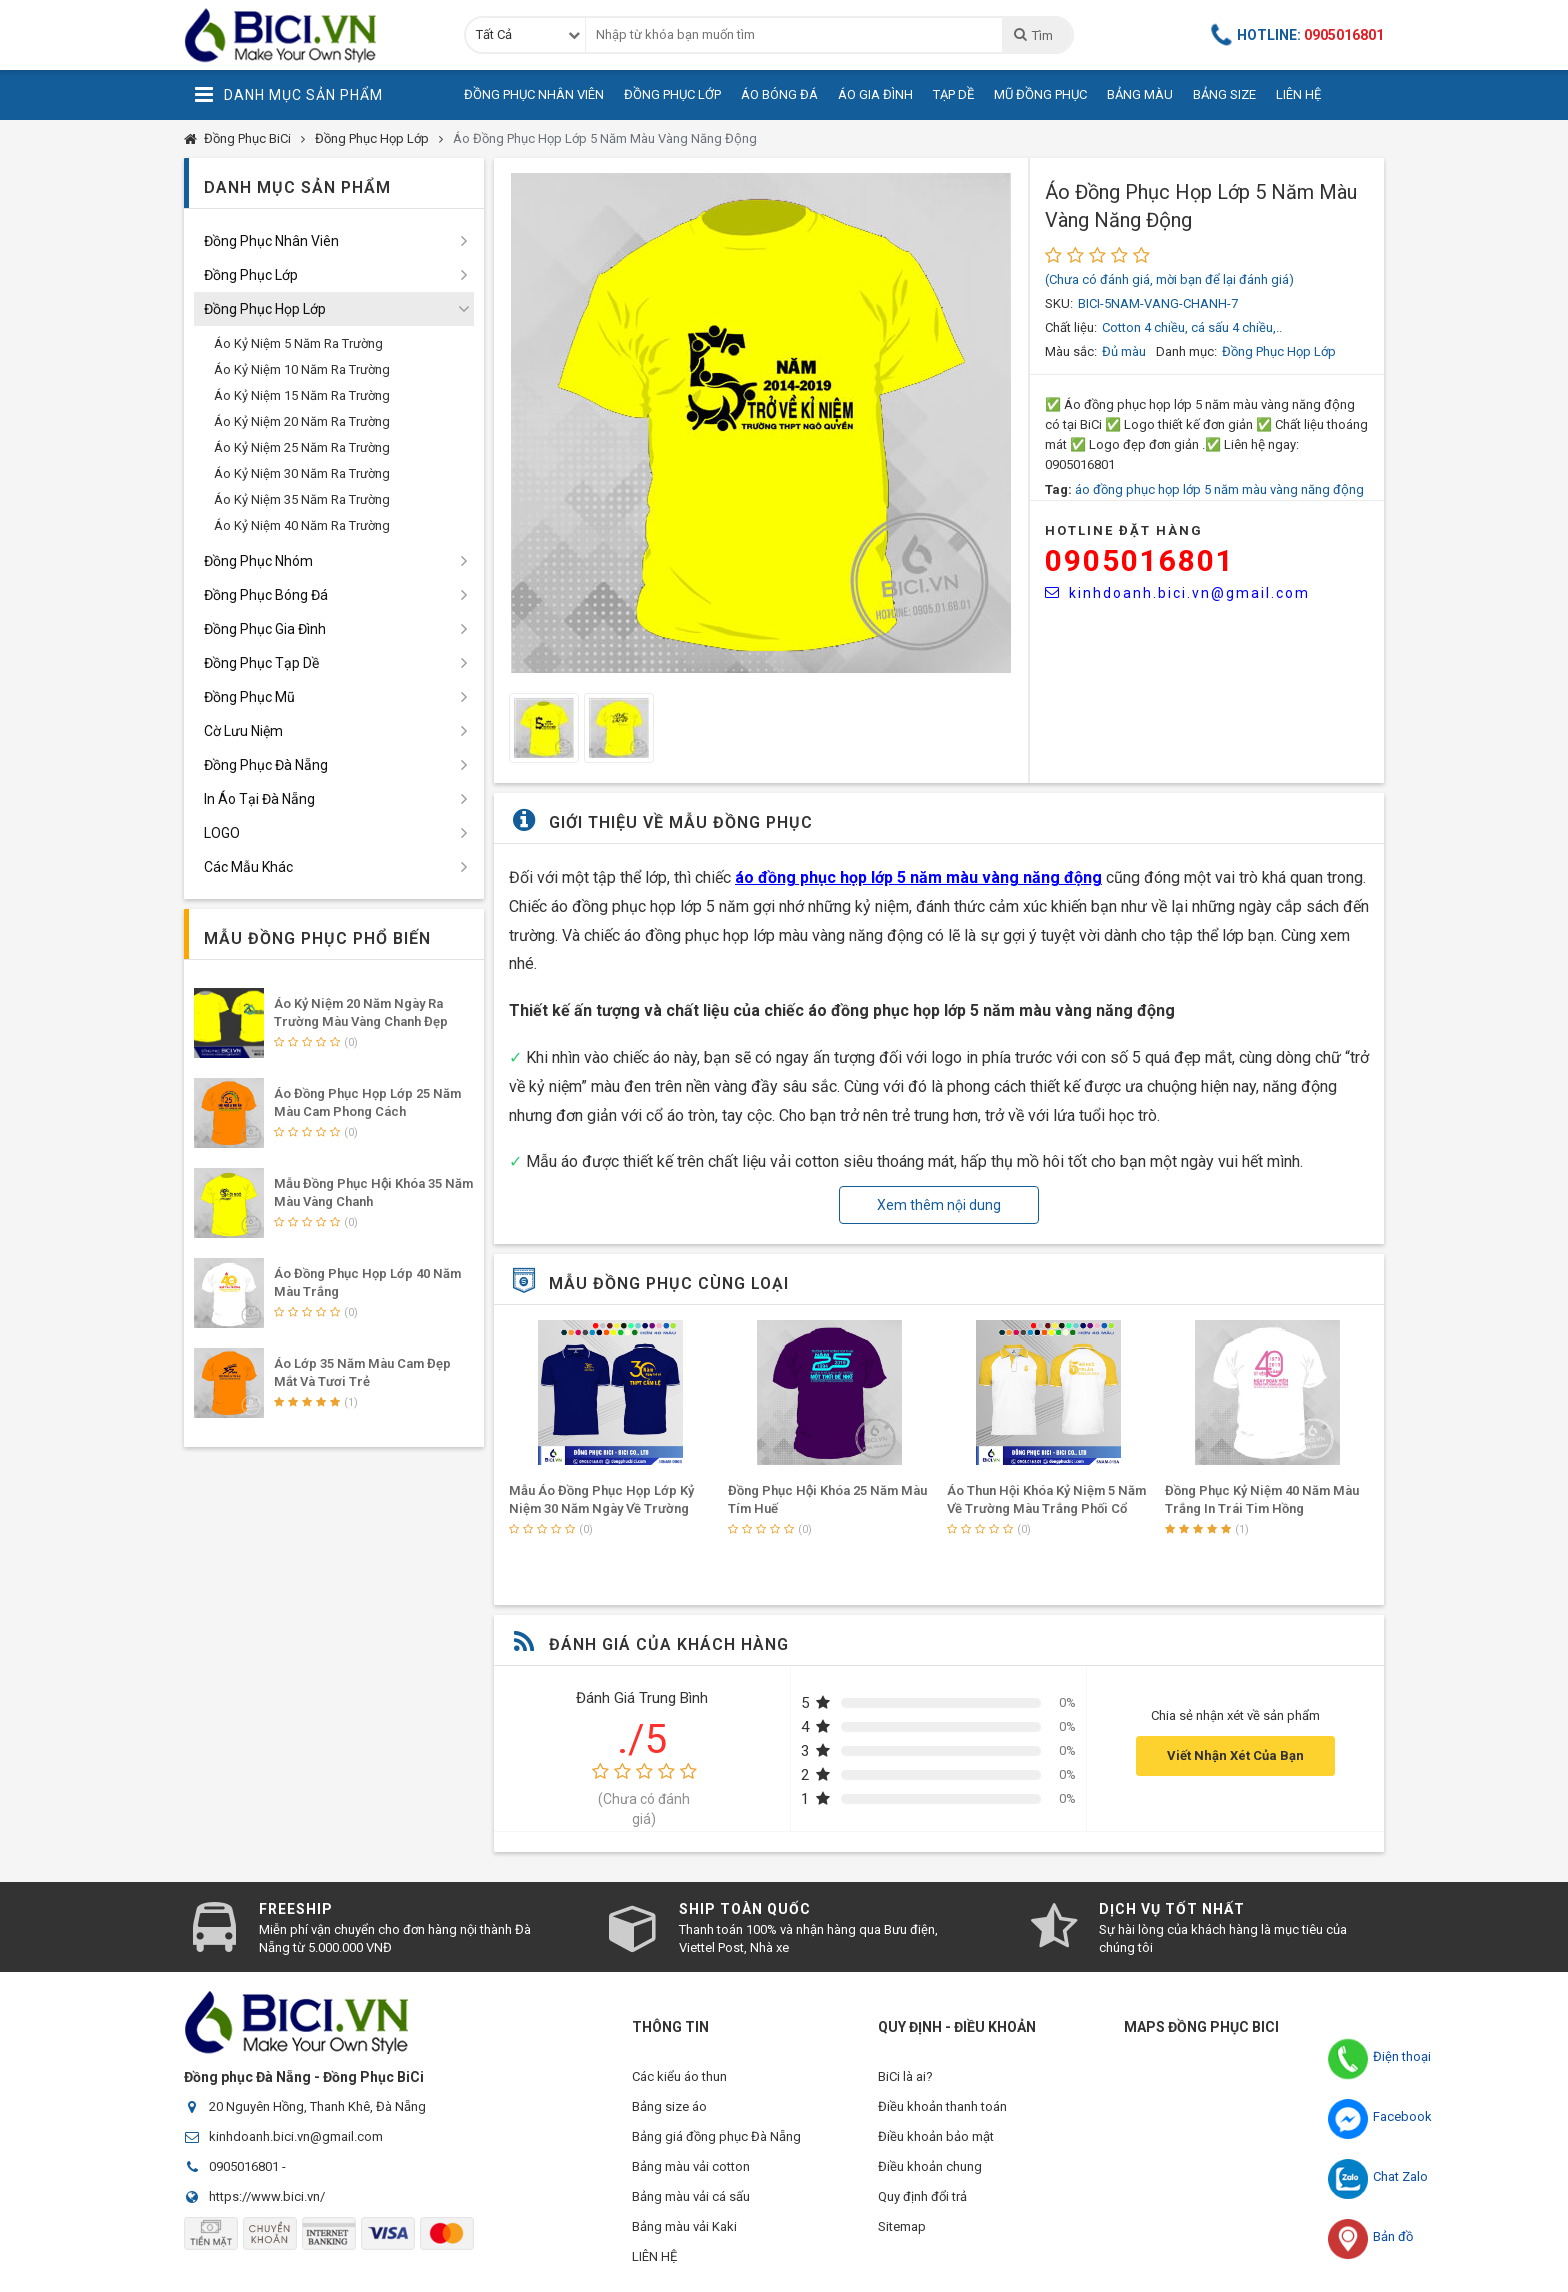 This screenshot has height=2292, width=1568. Describe the element at coordinates (302, 473) in the screenshot. I see `Áo Kỷ Niệm 30 Năm Ra Trường` at that location.